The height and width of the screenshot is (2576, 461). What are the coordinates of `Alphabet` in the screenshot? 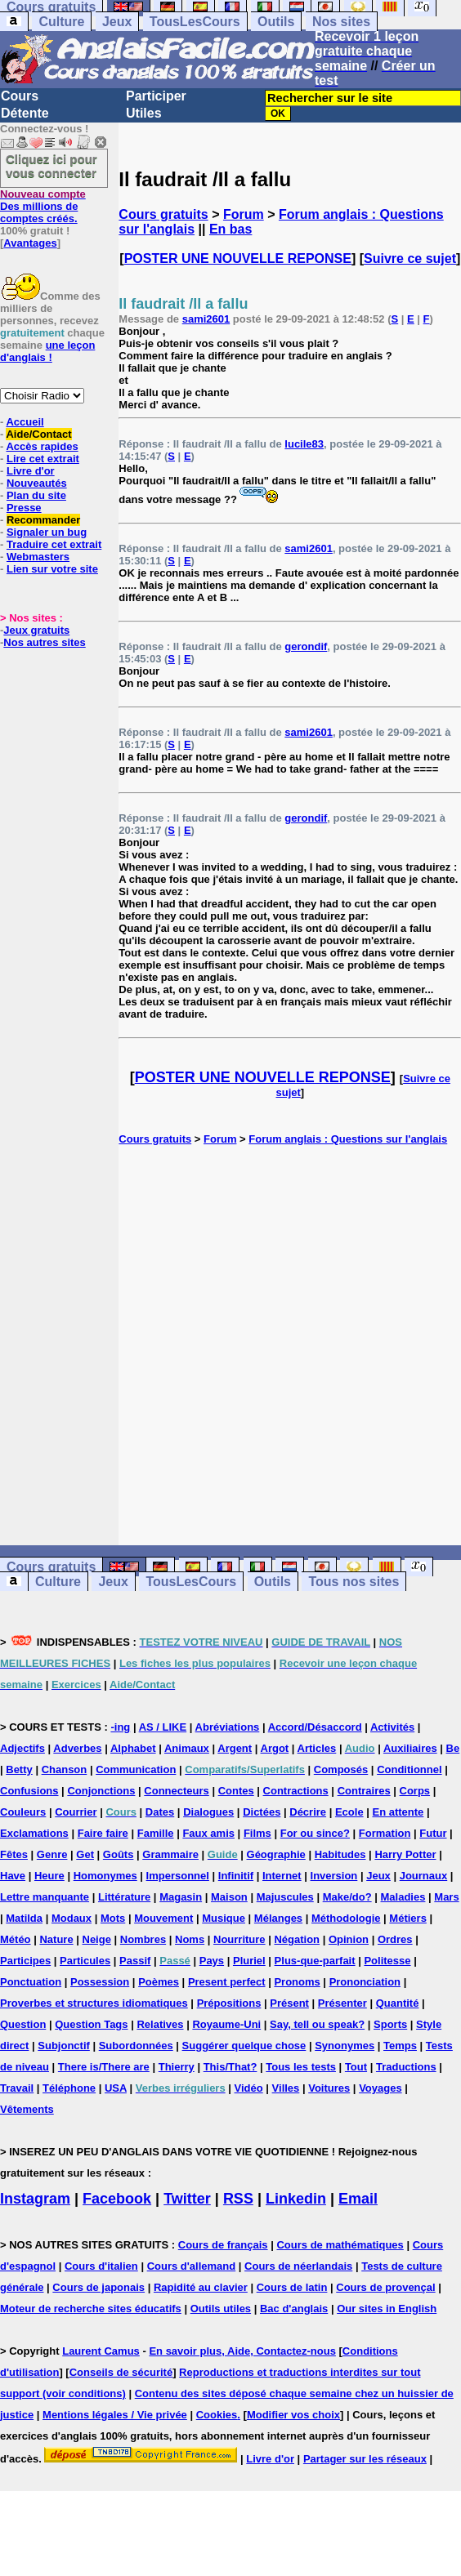 It's located at (133, 1748).